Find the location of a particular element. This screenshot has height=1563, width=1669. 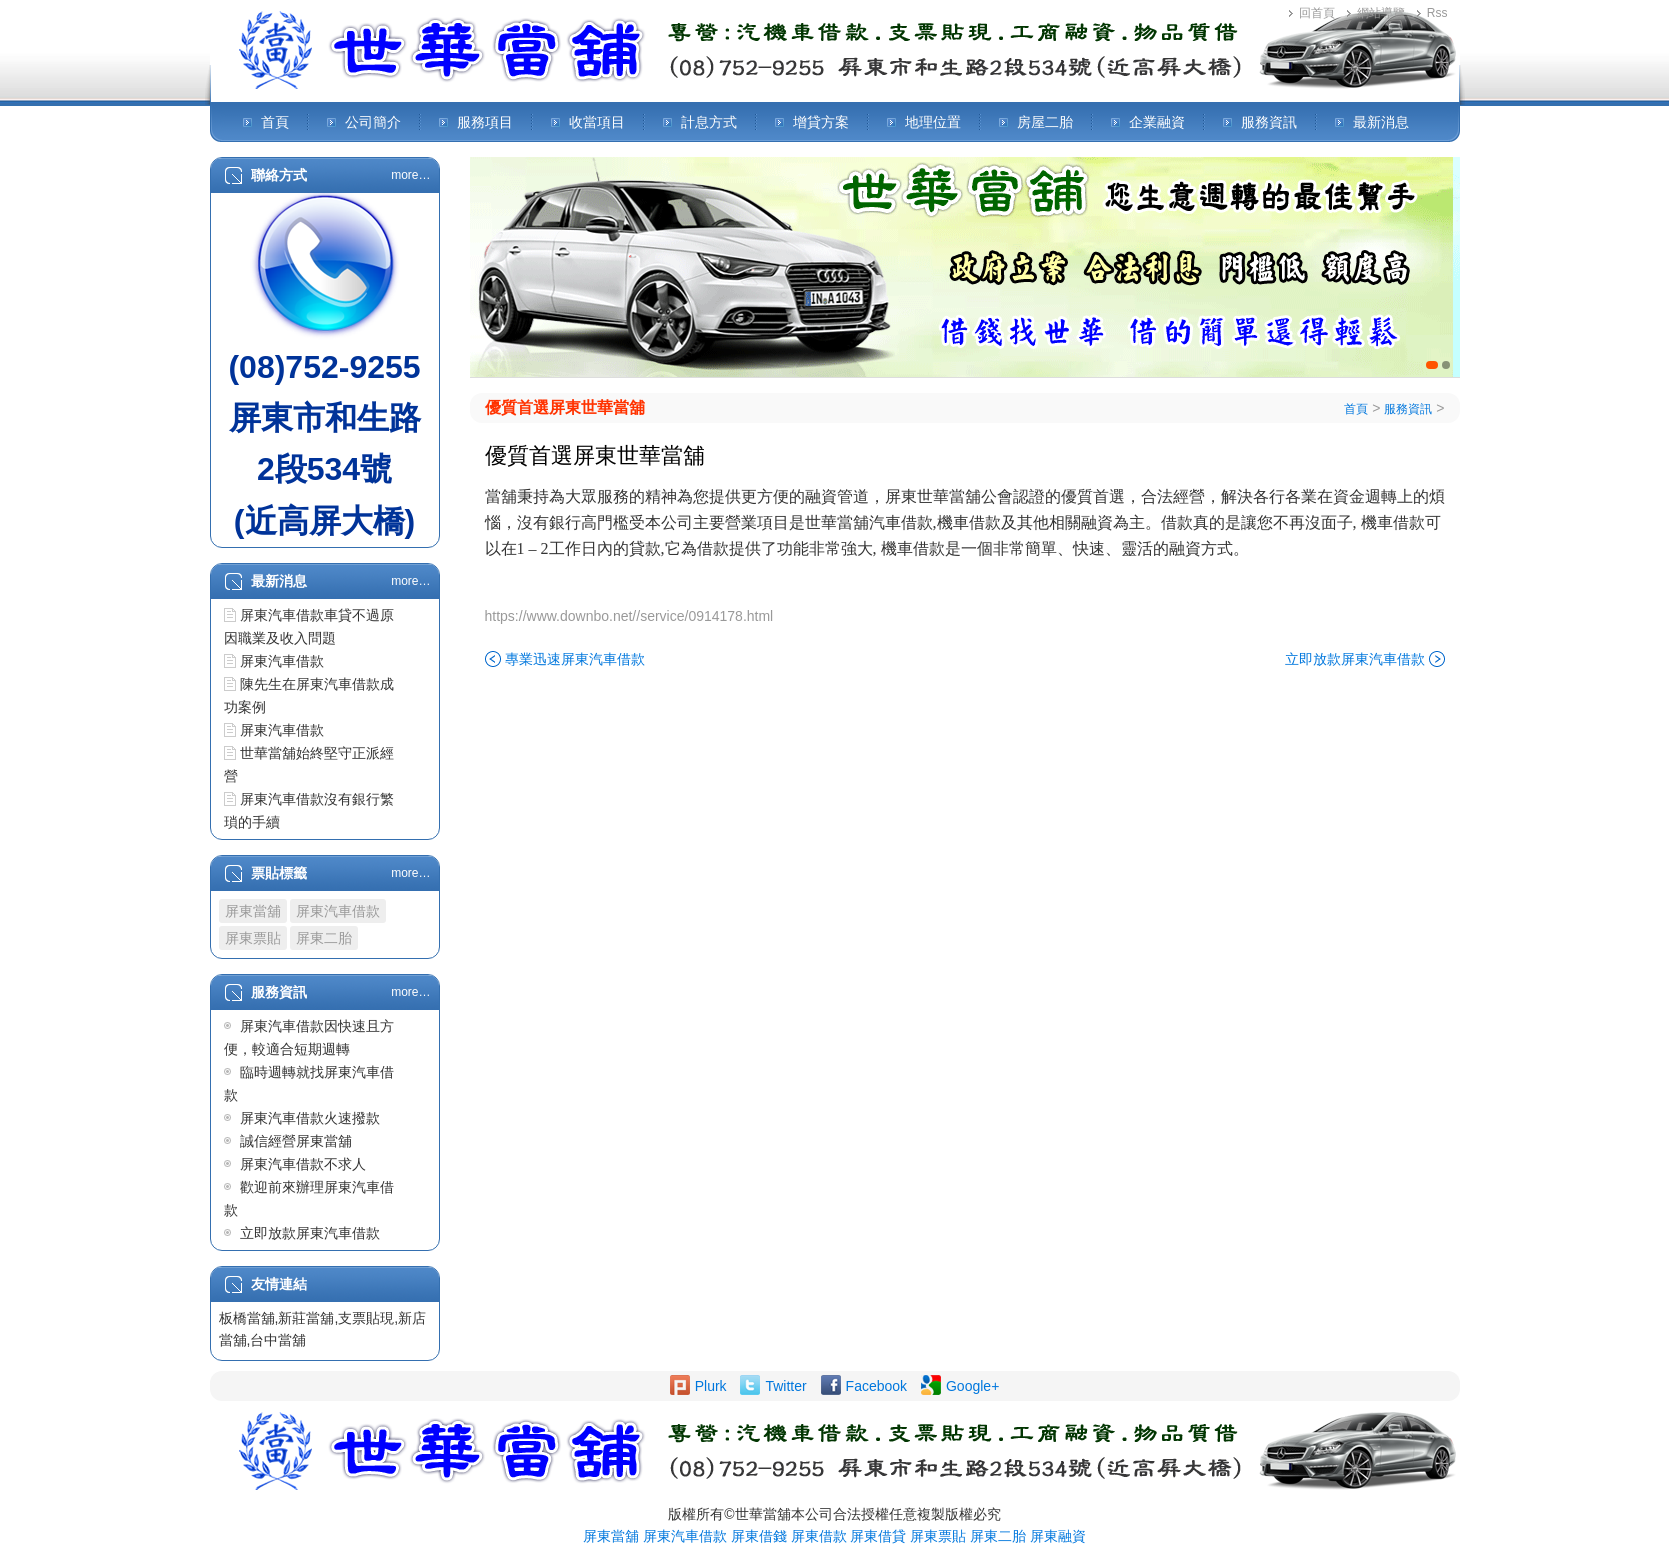

Twitter is located at coordinates (785, 1386).